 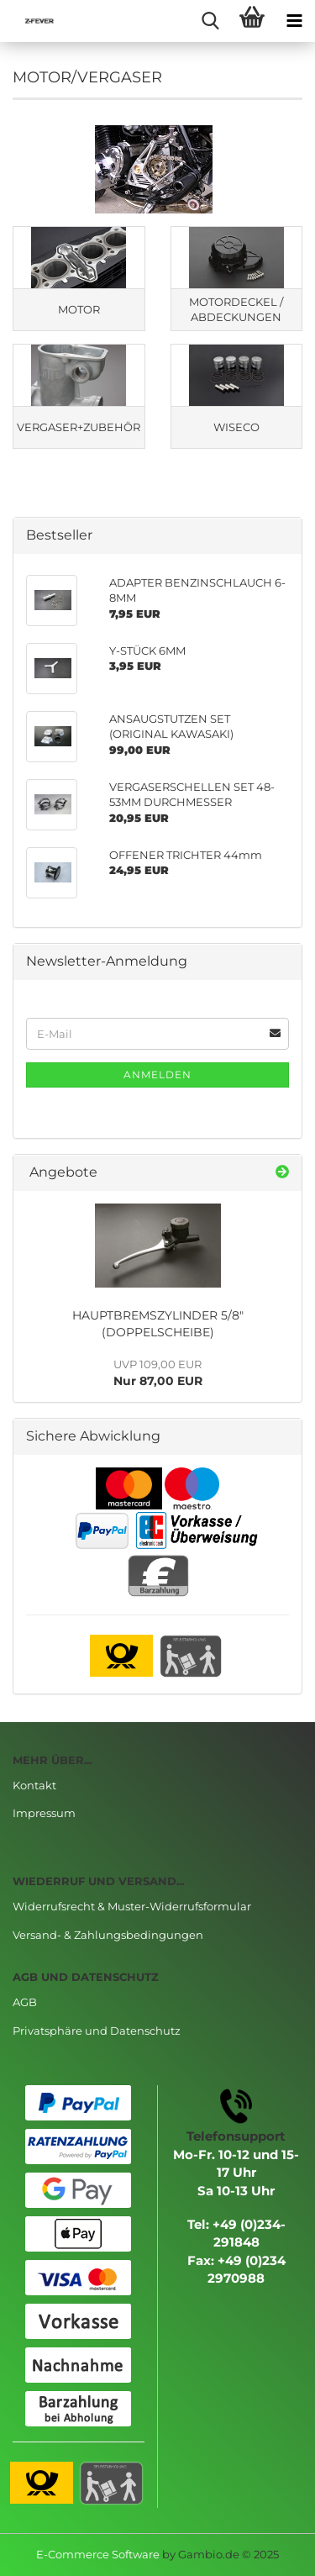 What do you see at coordinates (25, 2002) in the screenshot?
I see `AGB` at bounding box center [25, 2002].